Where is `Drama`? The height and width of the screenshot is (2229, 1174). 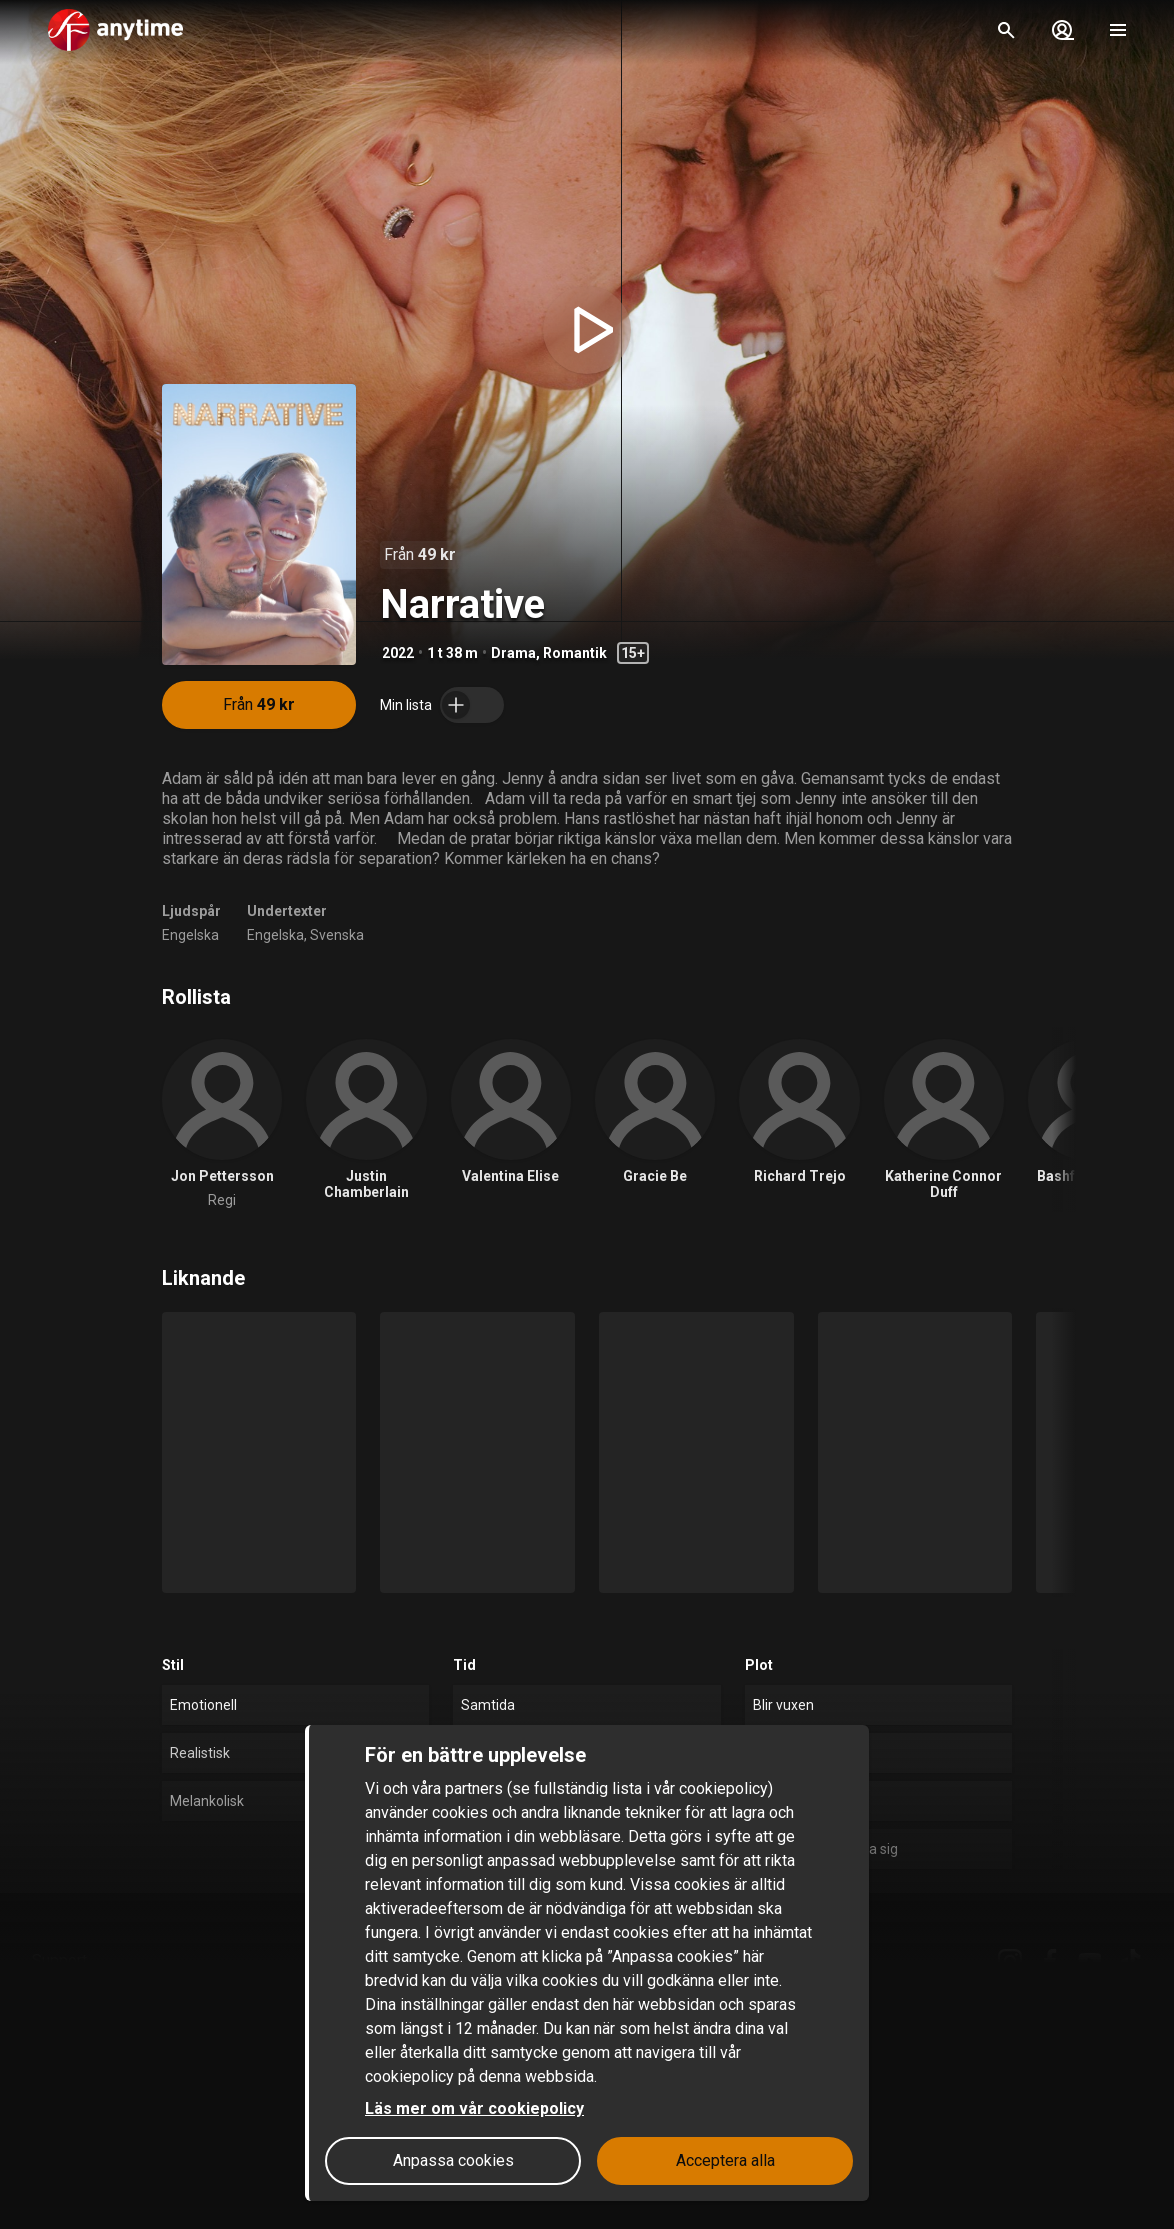 Drama is located at coordinates (513, 653).